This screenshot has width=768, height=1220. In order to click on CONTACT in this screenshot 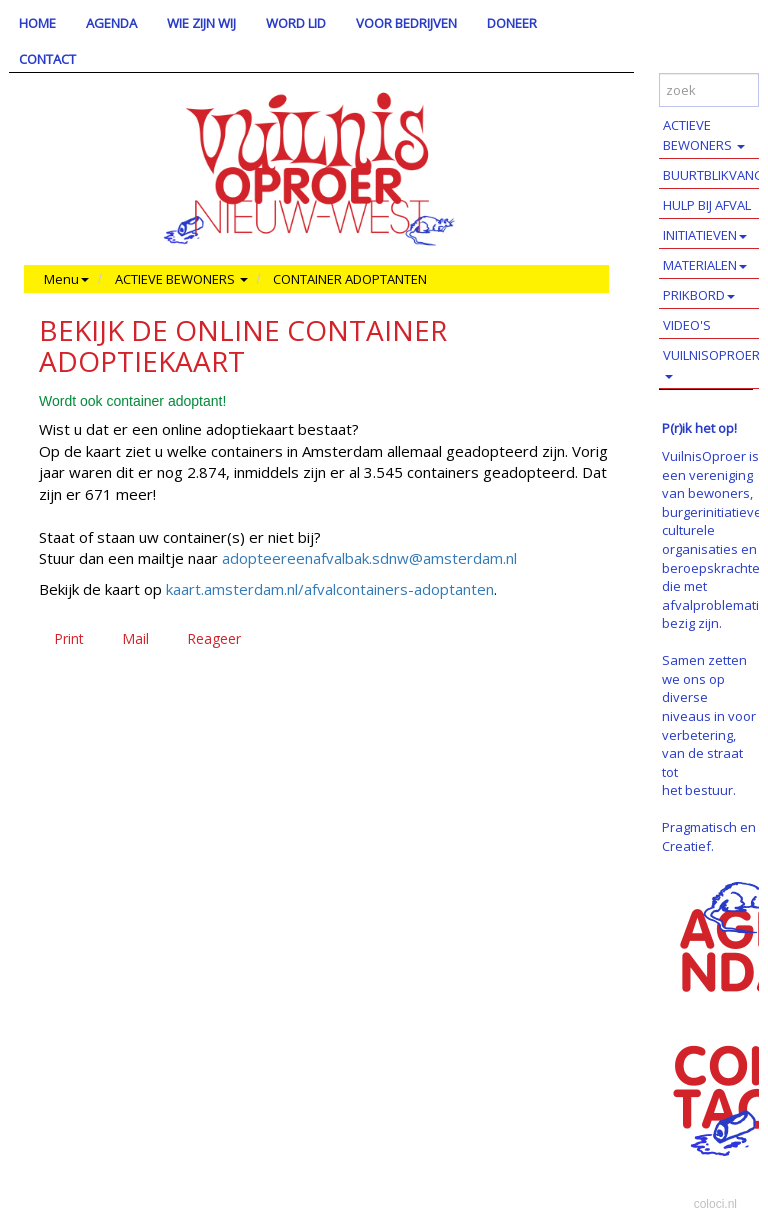, I will do `click(47, 59)`.